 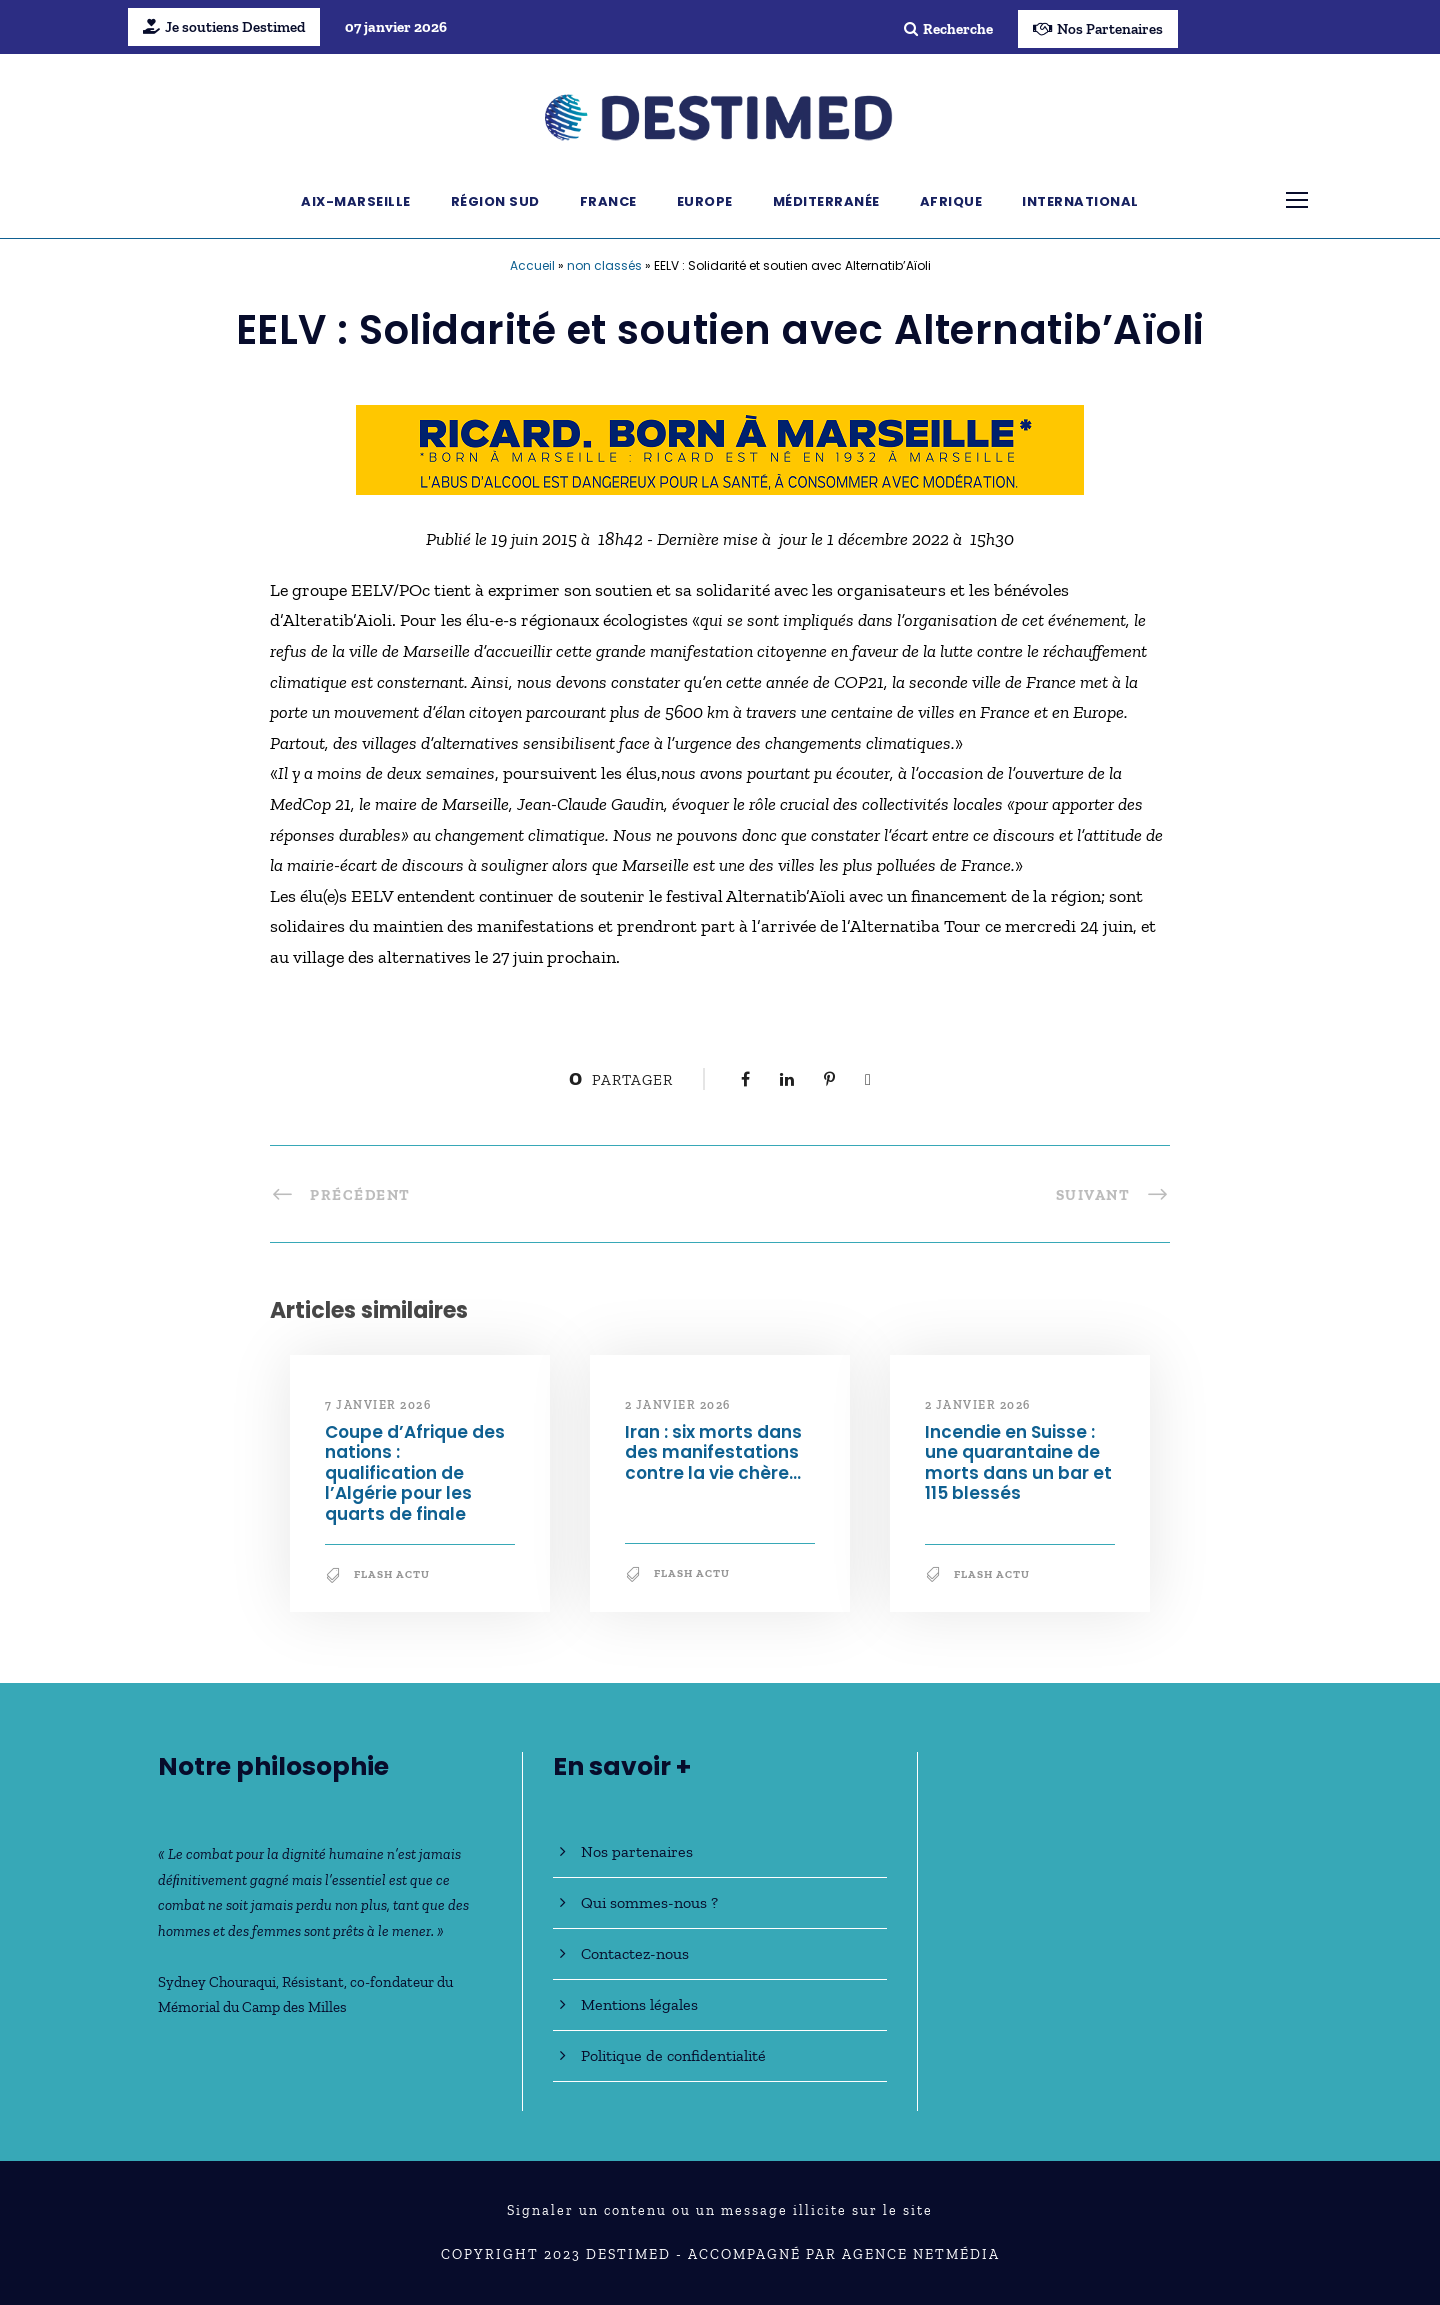 I want to click on Qui sommes-nous ?, so click(x=649, y=1902).